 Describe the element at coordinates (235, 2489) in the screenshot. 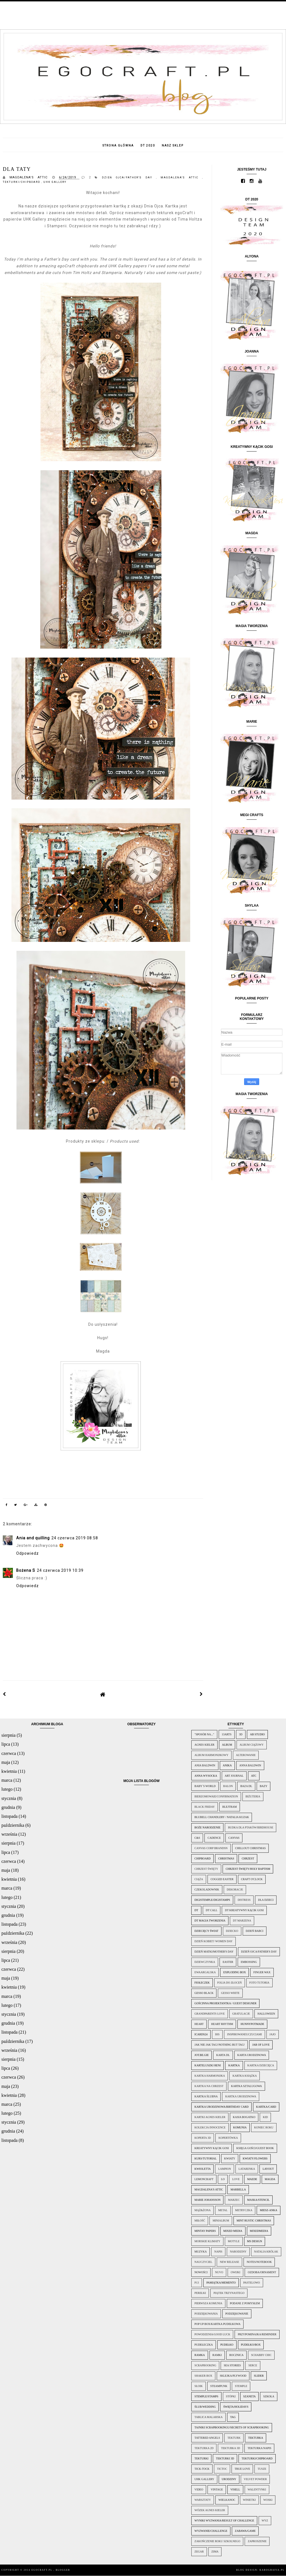

I see `Visell` at that location.